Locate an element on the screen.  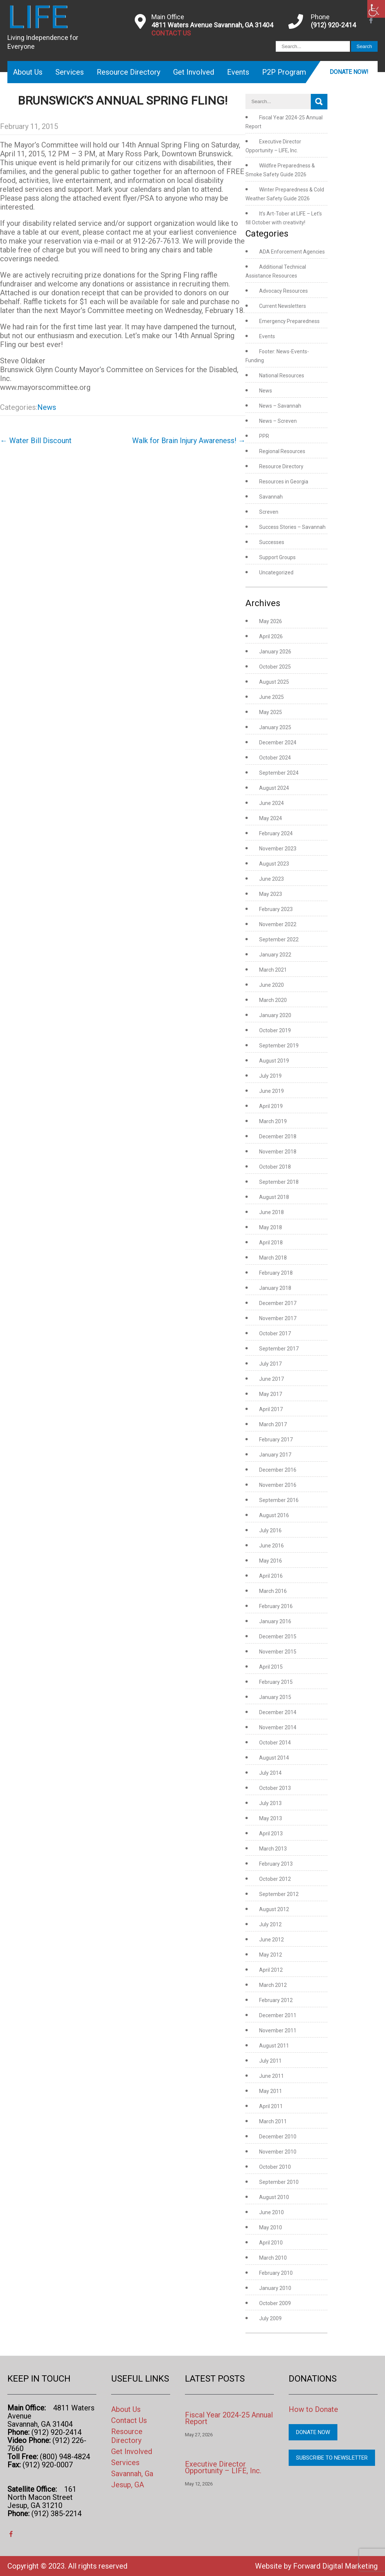
December 2017 [link] is located at coordinates (277, 1303).